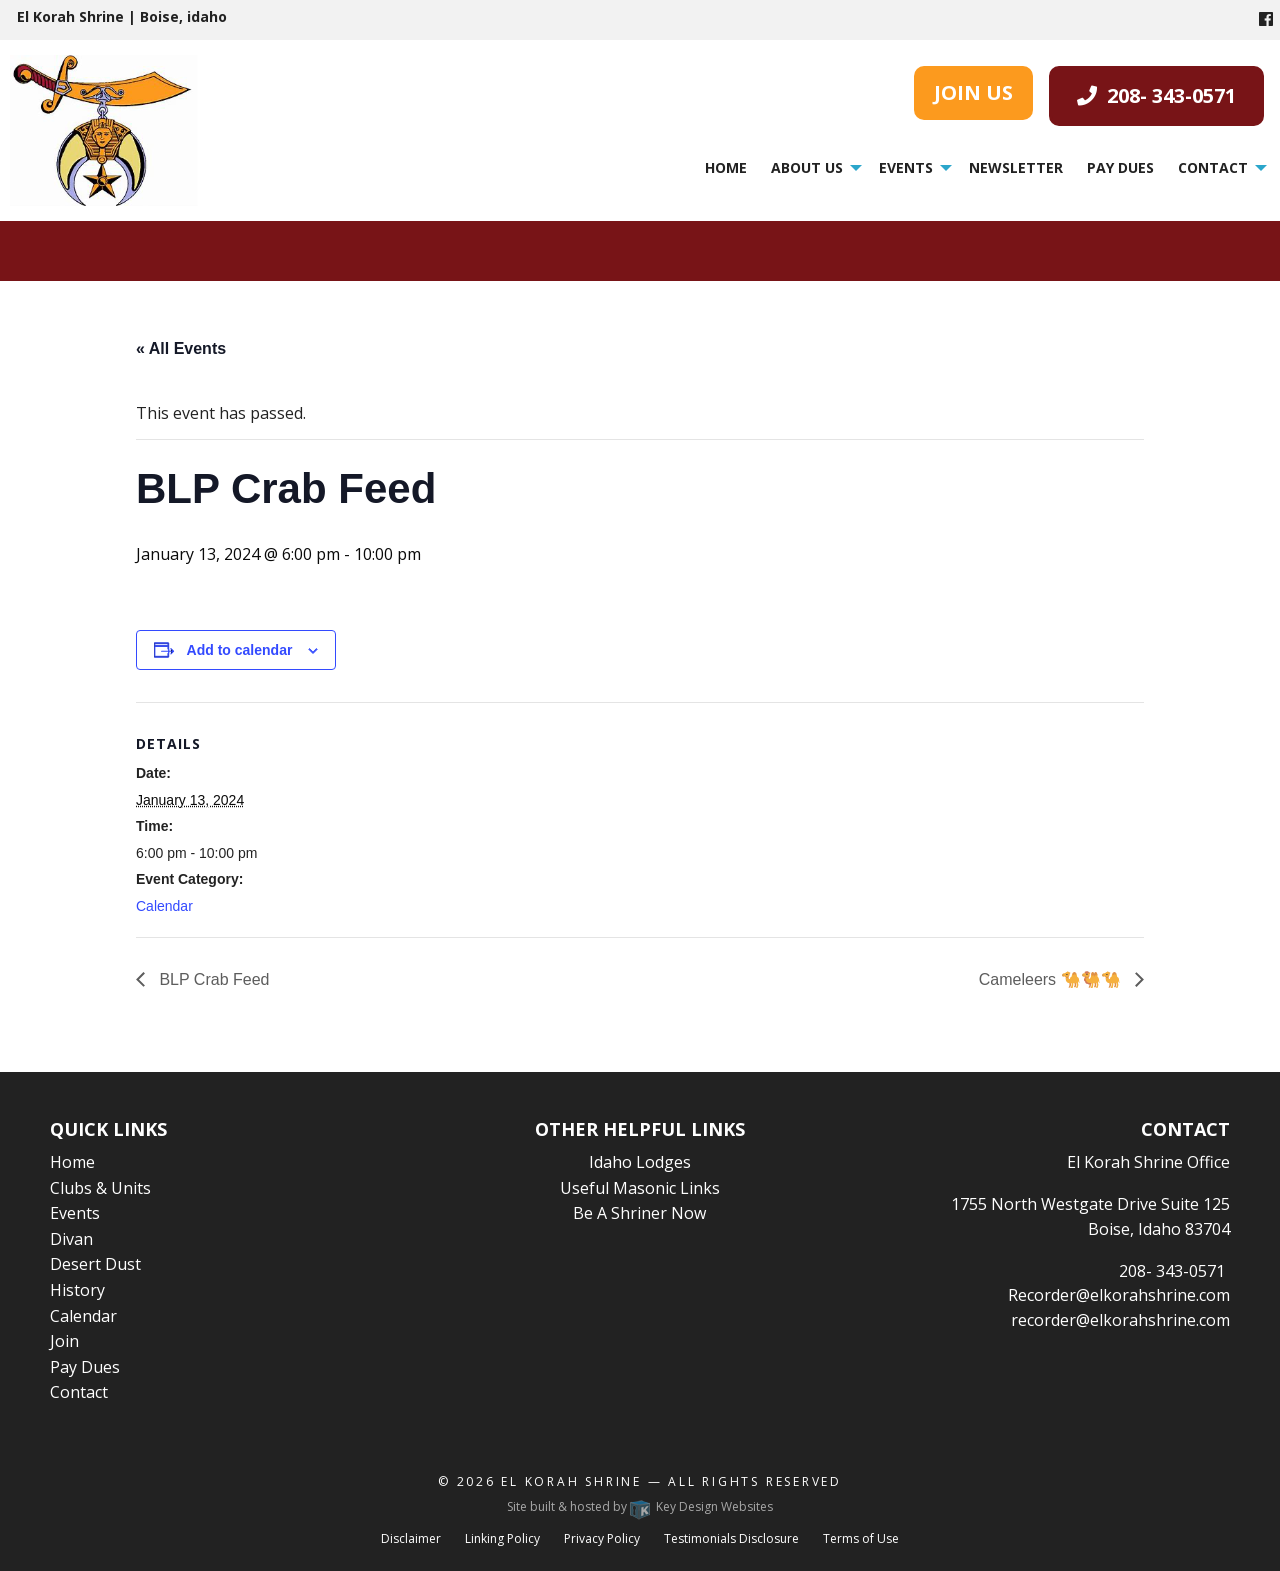 The width and height of the screenshot is (1280, 1571). Describe the element at coordinates (602, 1538) in the screenshot. I see `Privacy Policy` at that location.